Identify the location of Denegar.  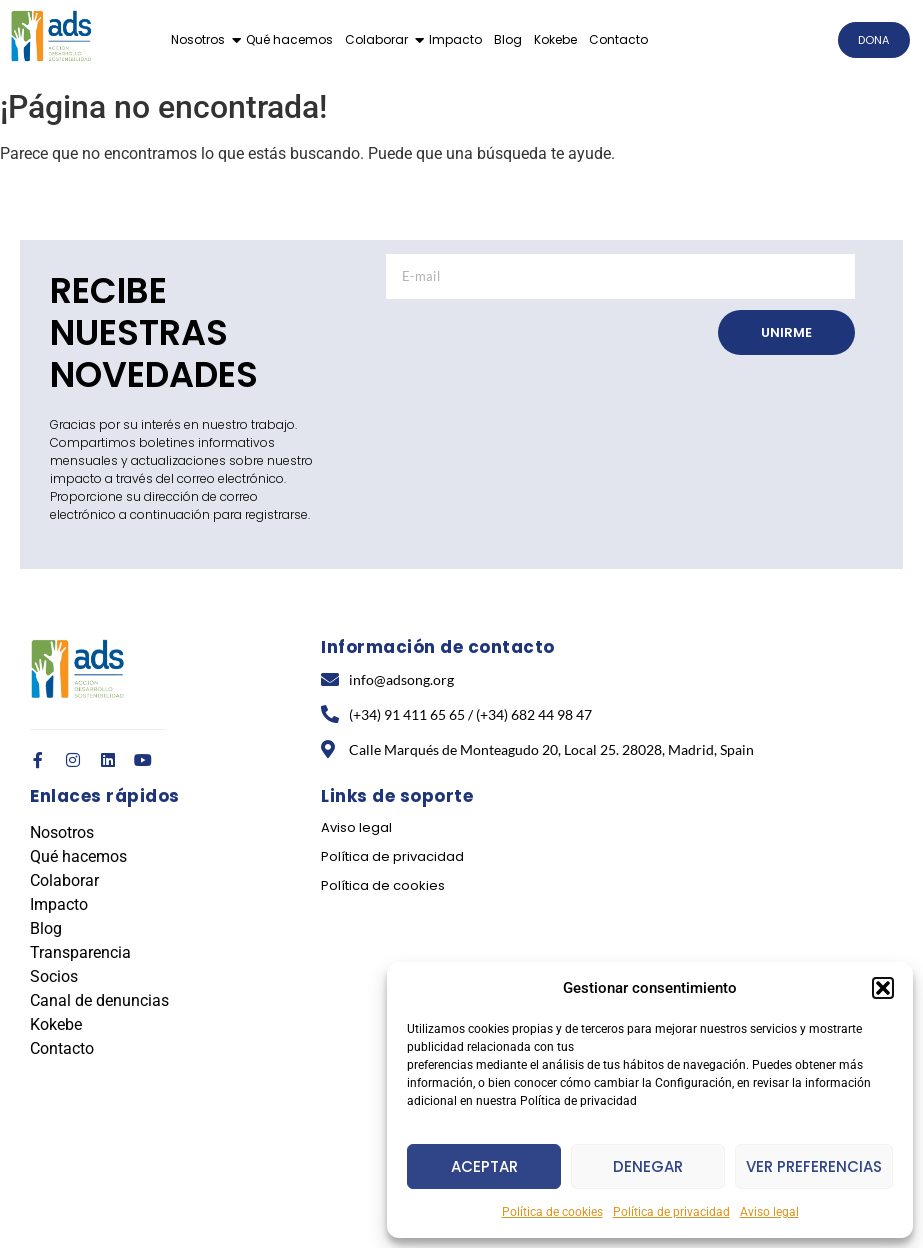
(648, 1166).